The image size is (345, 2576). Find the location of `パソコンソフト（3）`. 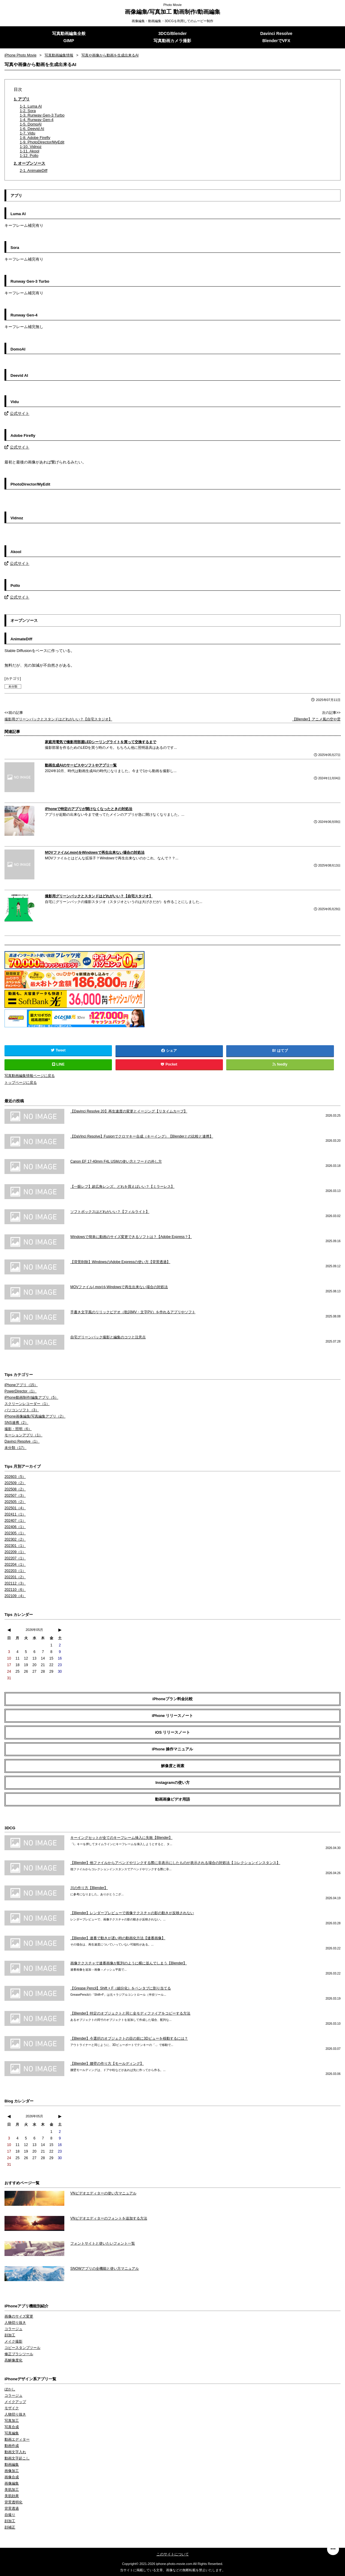

パソコンソフト（3） is located at coordinates (21, 1410).